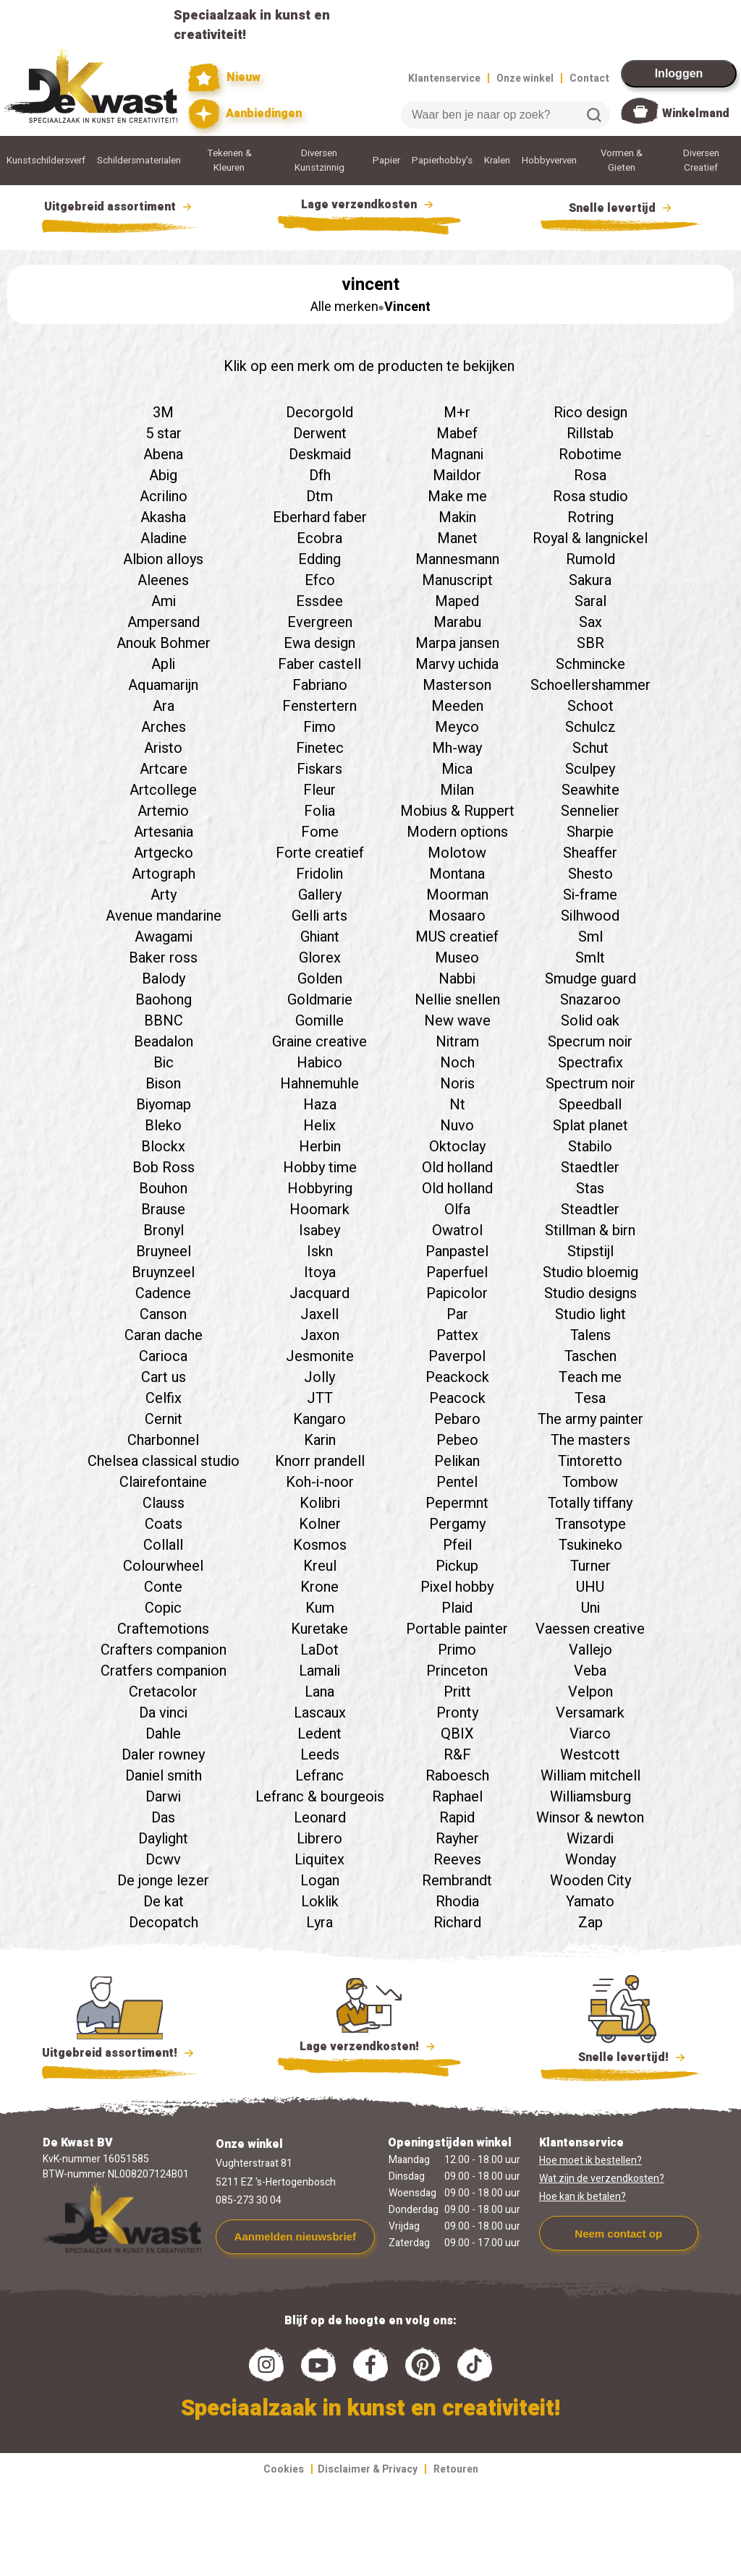 This screenshot has width=741, height=2576. I want to click on Snelle levertijd!, so click(622, 2056).